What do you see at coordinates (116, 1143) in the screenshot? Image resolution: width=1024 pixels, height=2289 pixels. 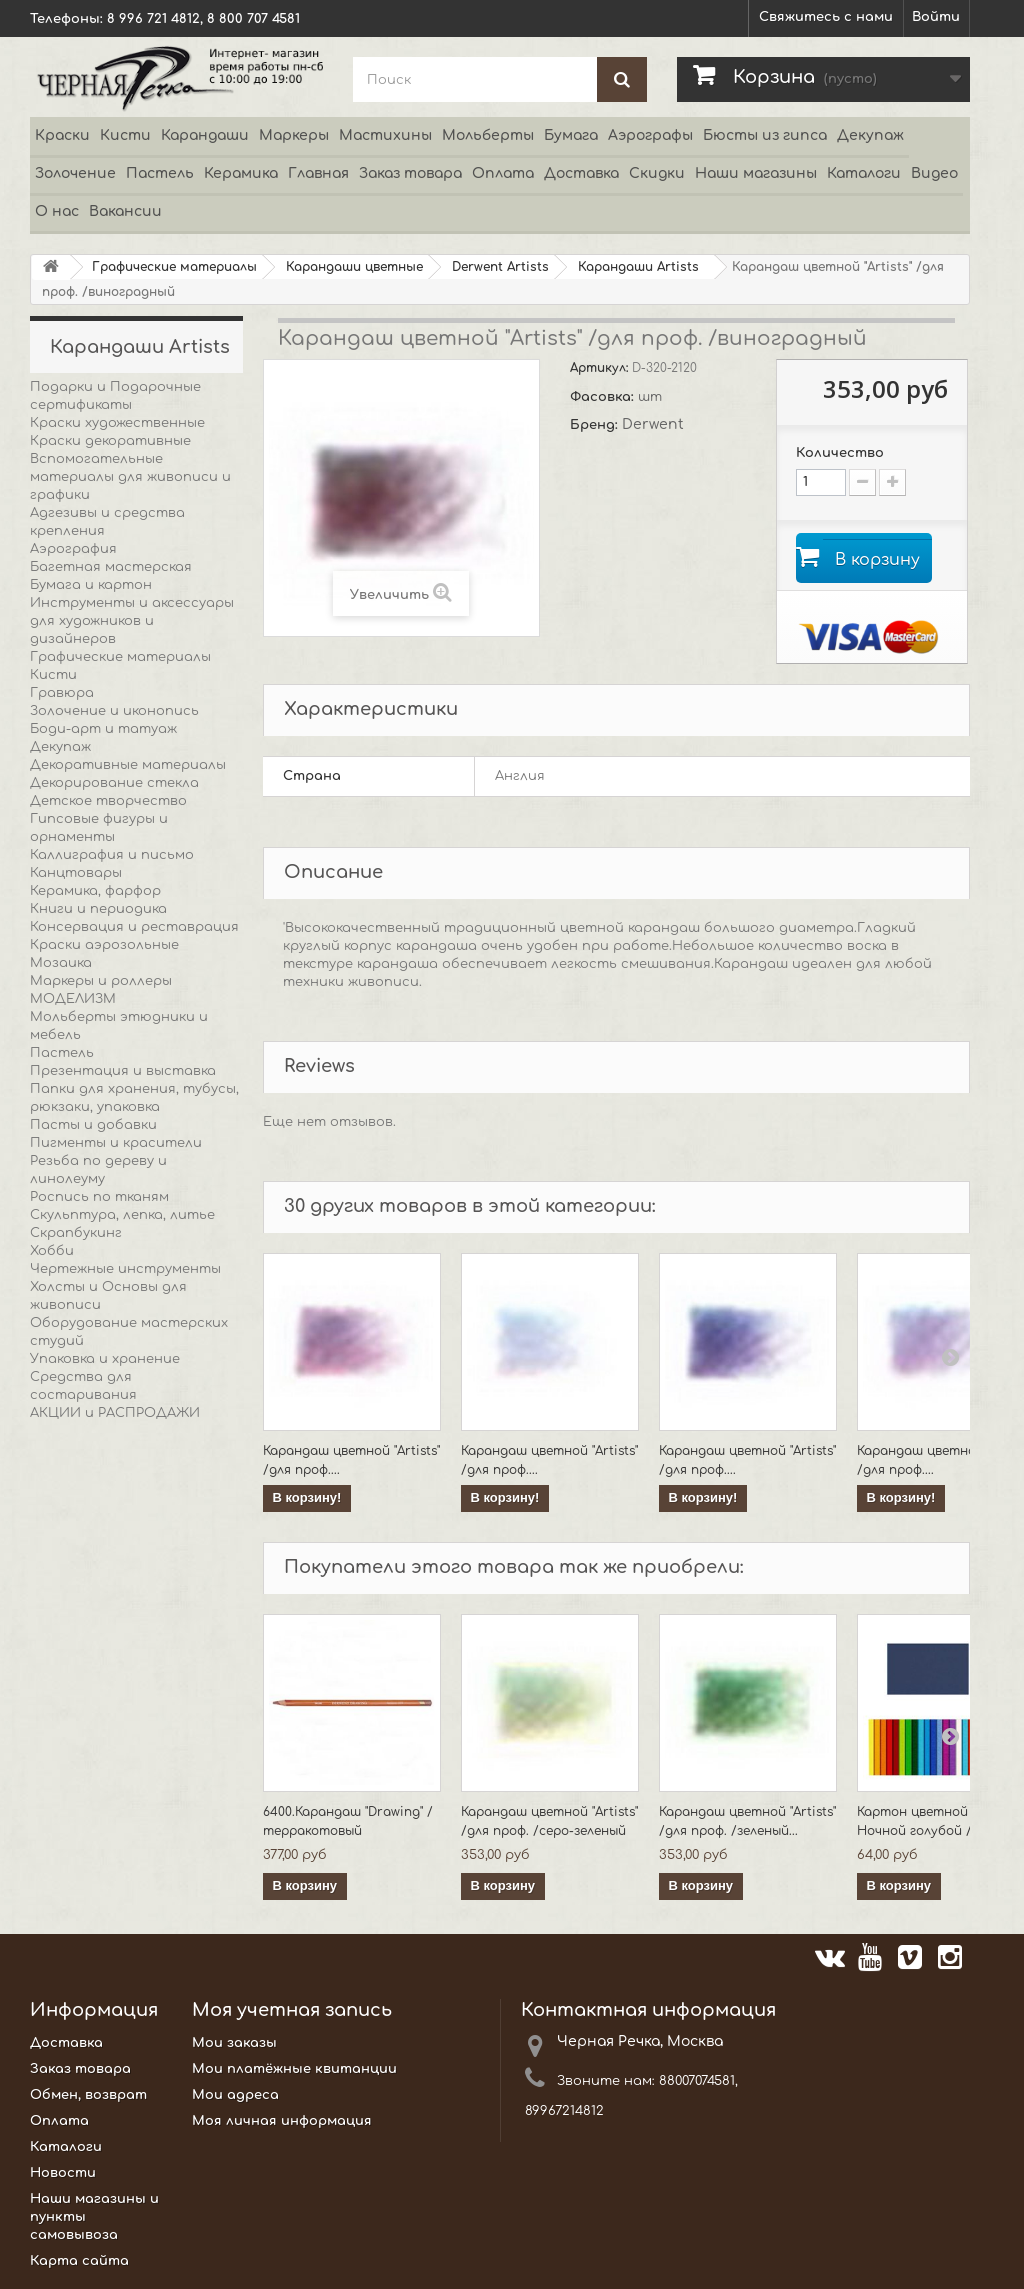 I see `Пигменты и красители` at bounding box center [116, 1143].